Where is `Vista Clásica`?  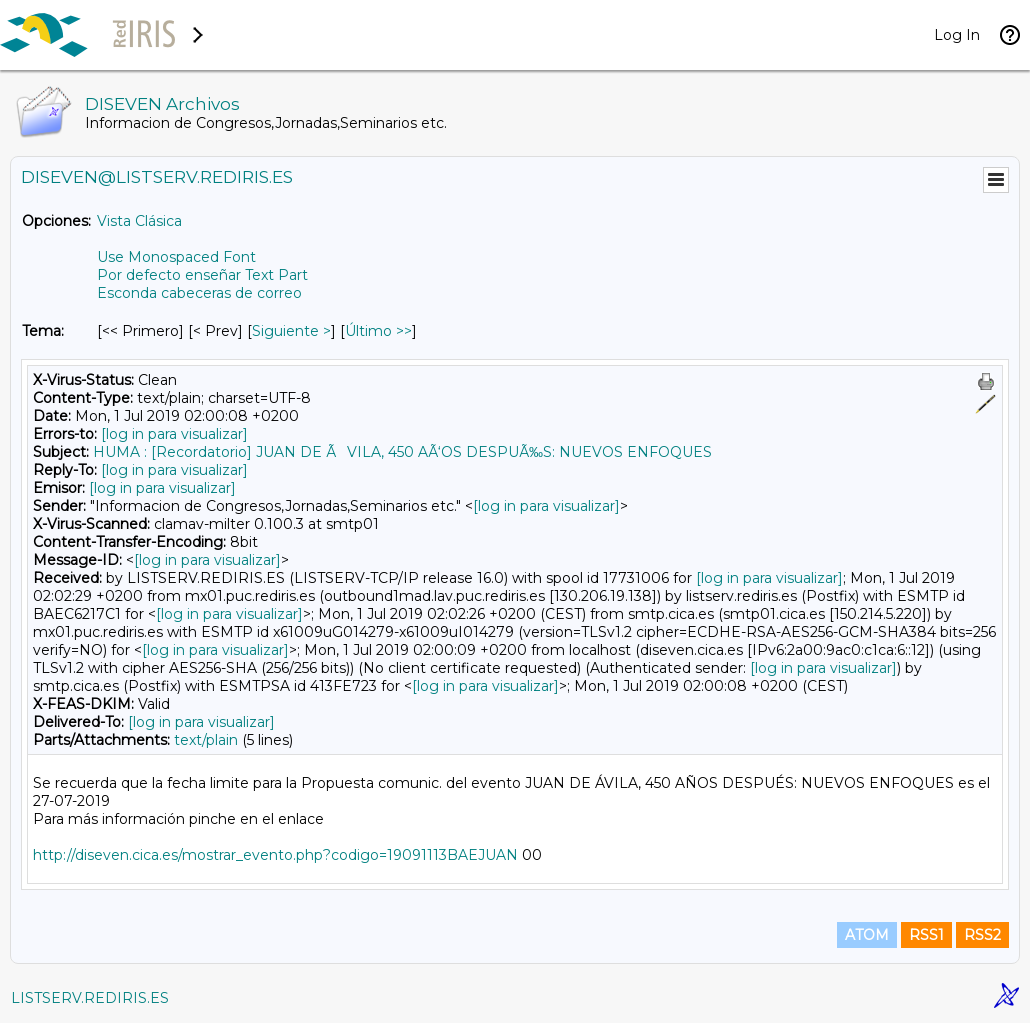 Vista Clásica is located at coordinates (139, 221).